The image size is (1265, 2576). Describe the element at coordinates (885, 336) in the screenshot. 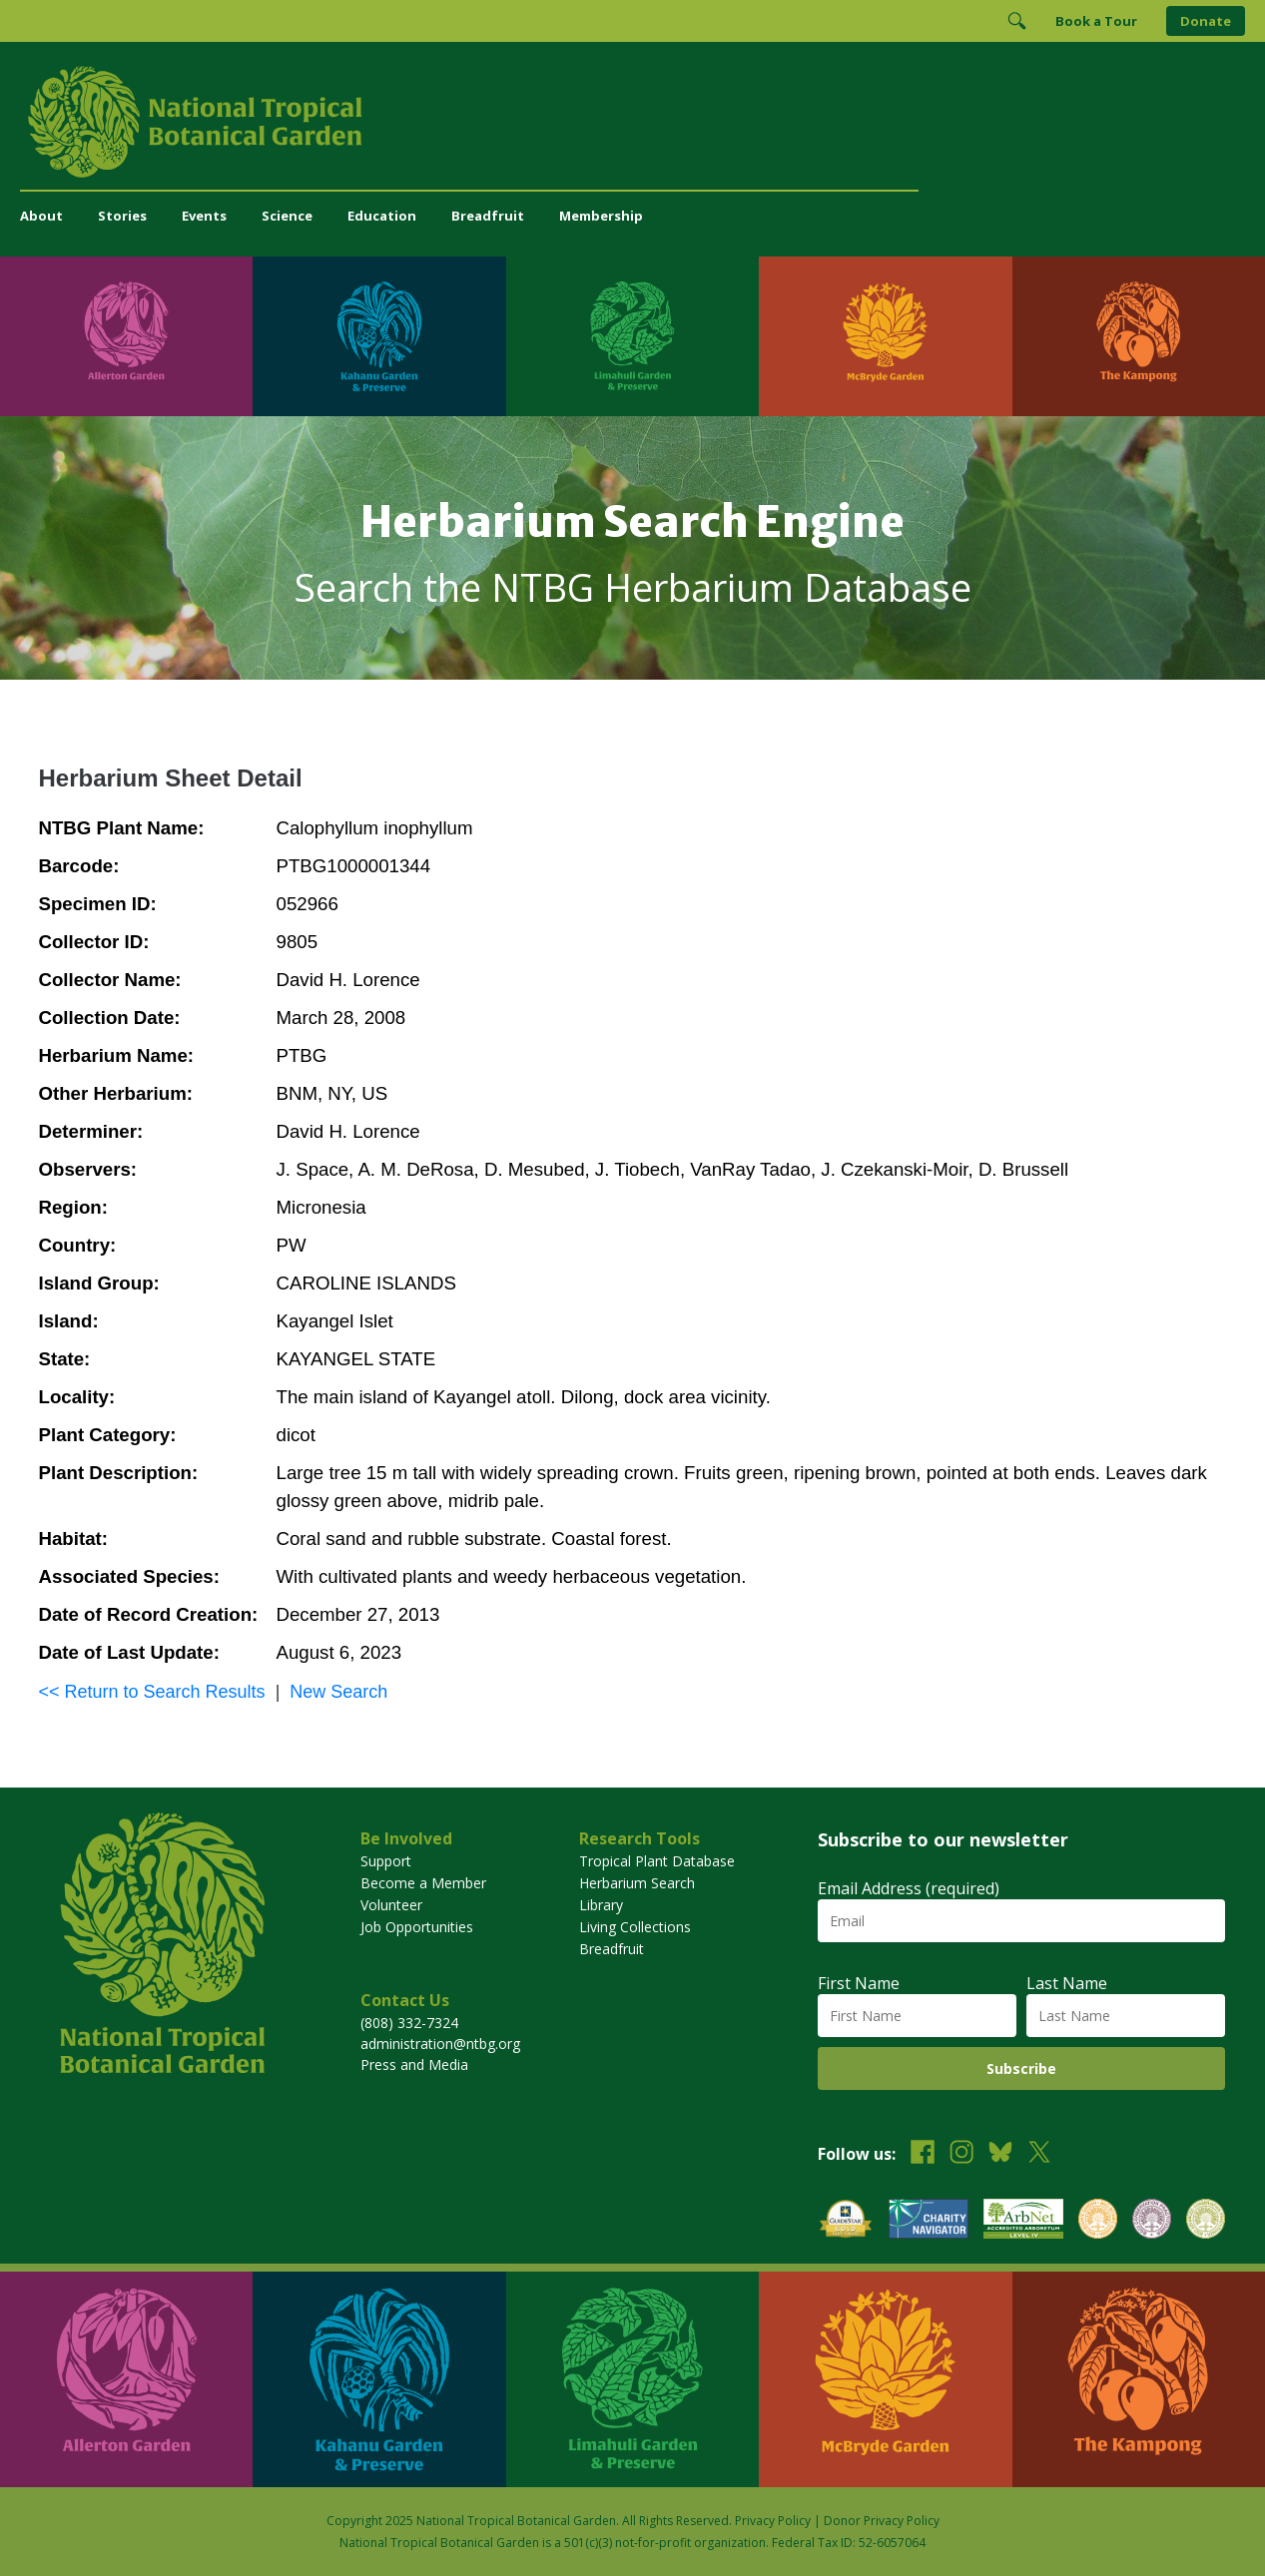

I see `[Visit McBryde Garden]` at that location.